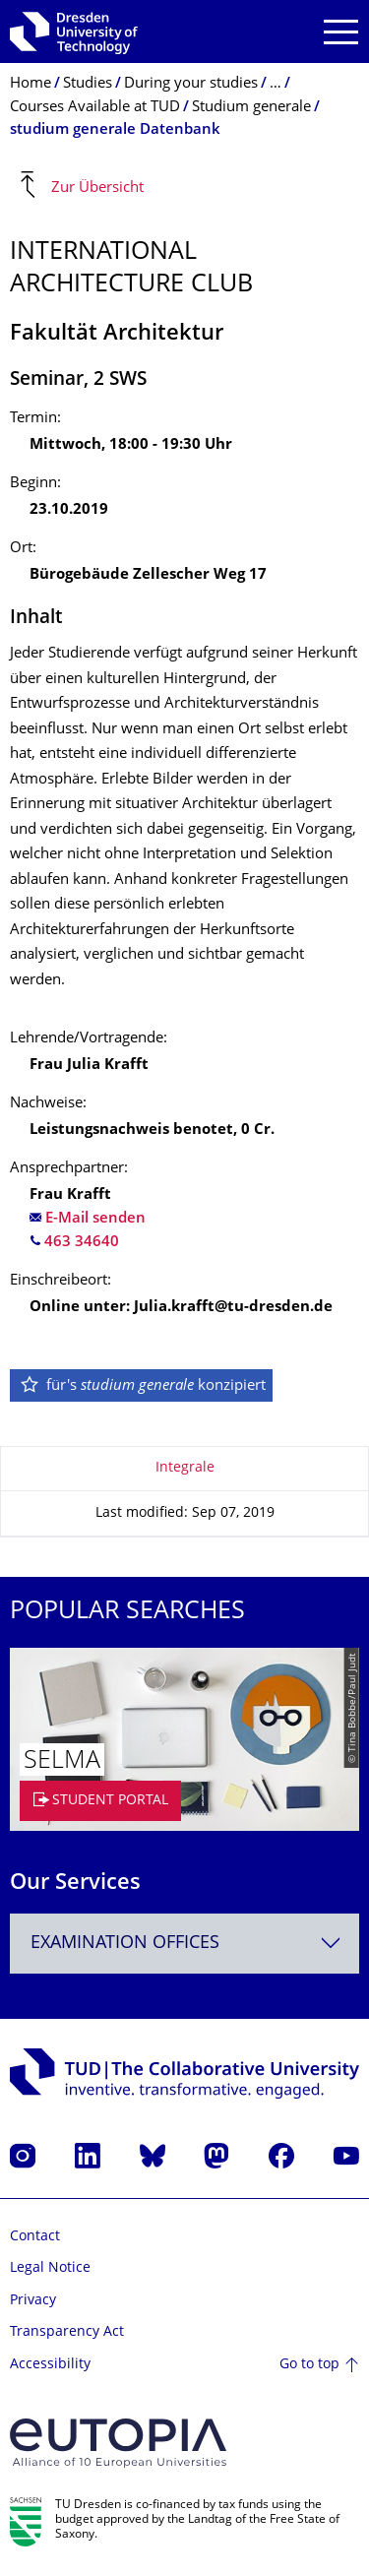  What do you see at coordinates (97, 187) in the screenshot?
I see `Zur Übersicht` at bounding box center [97, 187].